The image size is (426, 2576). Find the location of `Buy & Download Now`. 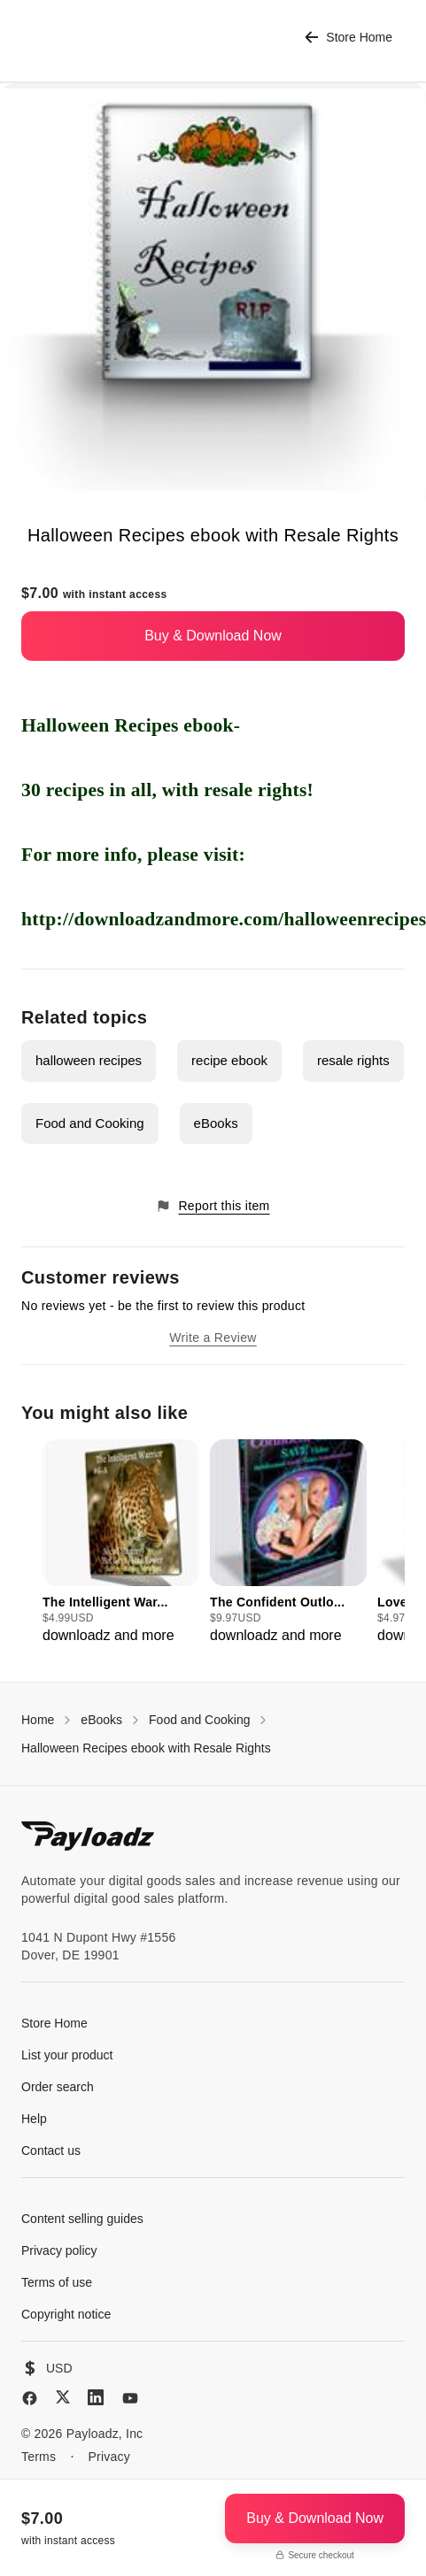

Buy & Download Now is located at coordinates (213, 635).